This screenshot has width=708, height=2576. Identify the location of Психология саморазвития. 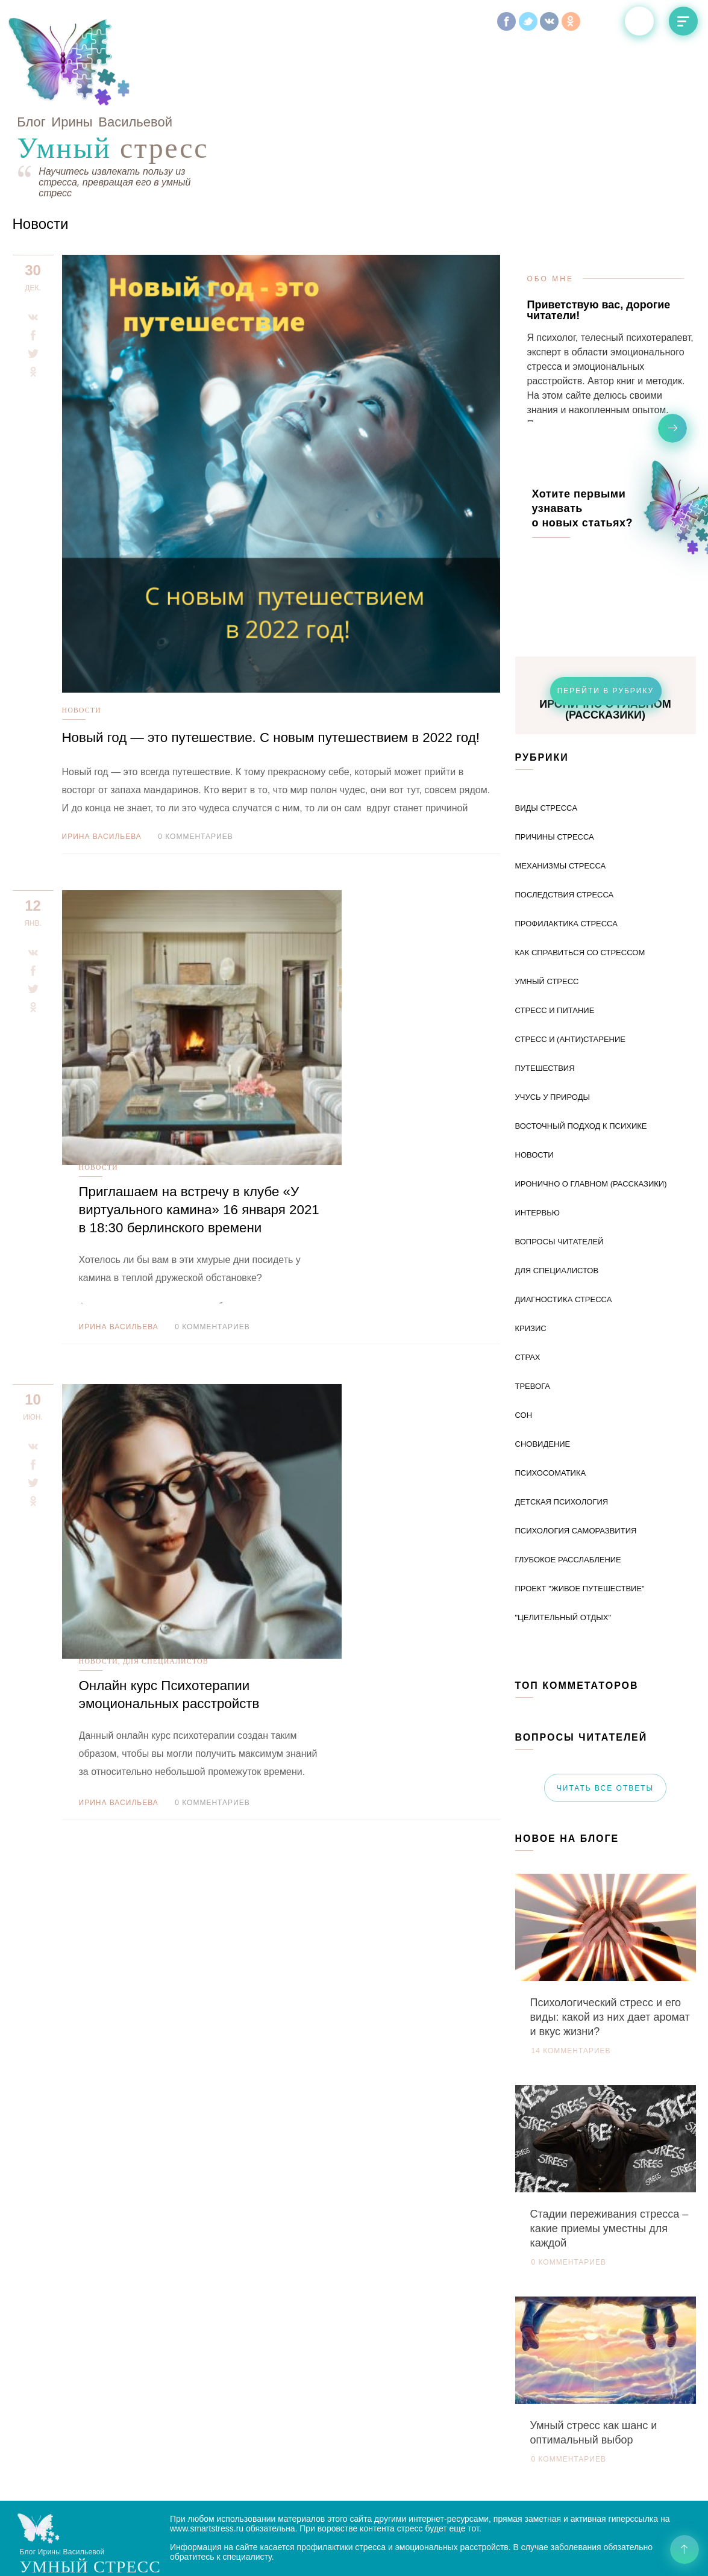
(576, 1445).